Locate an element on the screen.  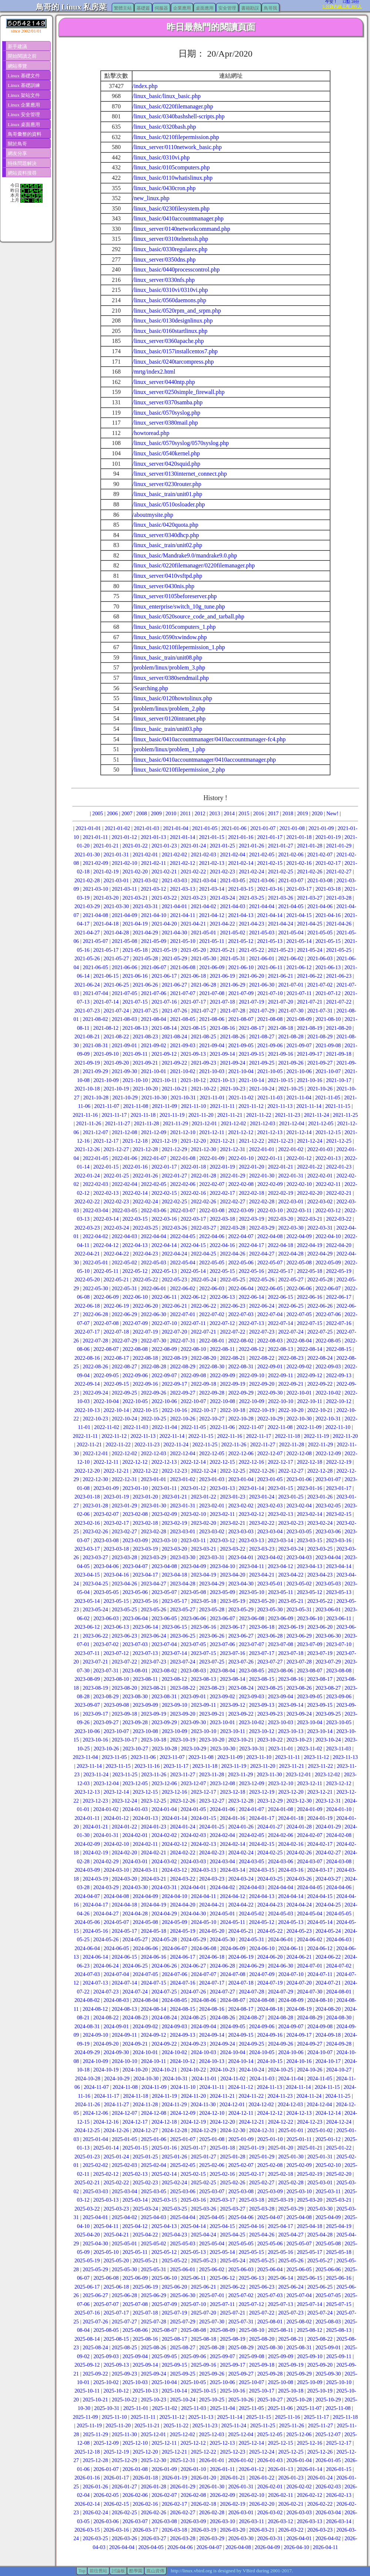
2025-06-29 is located at coordinates (153, 2295).